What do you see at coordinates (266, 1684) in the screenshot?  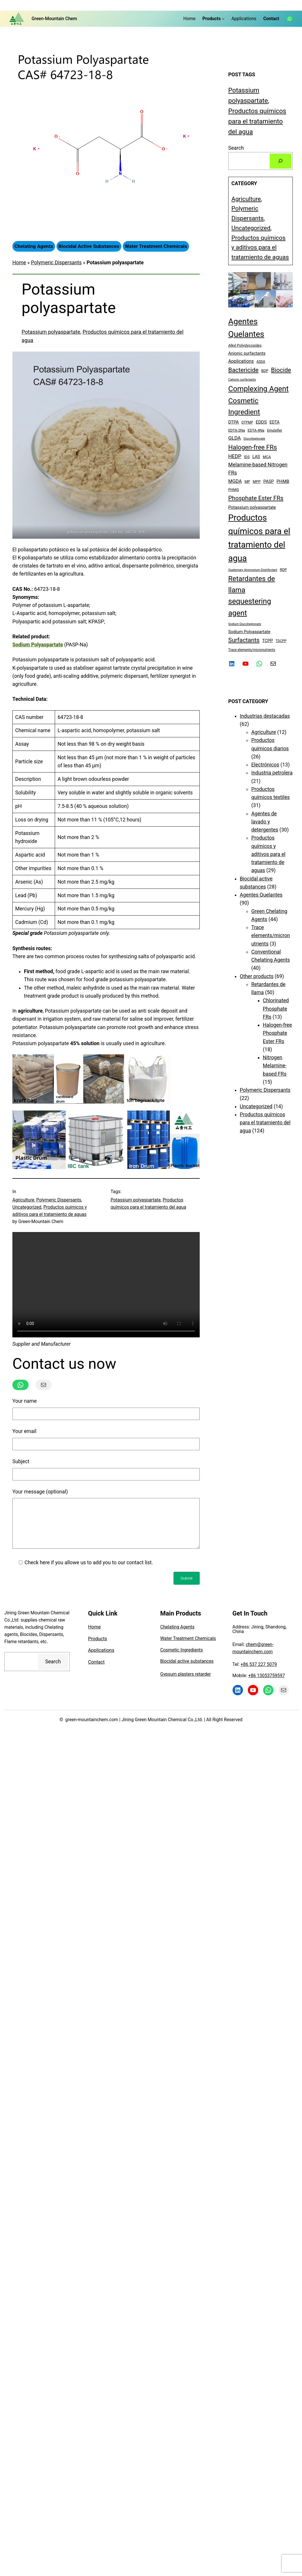 I see `+86 13053759597` at bounding box center [266, 1684].